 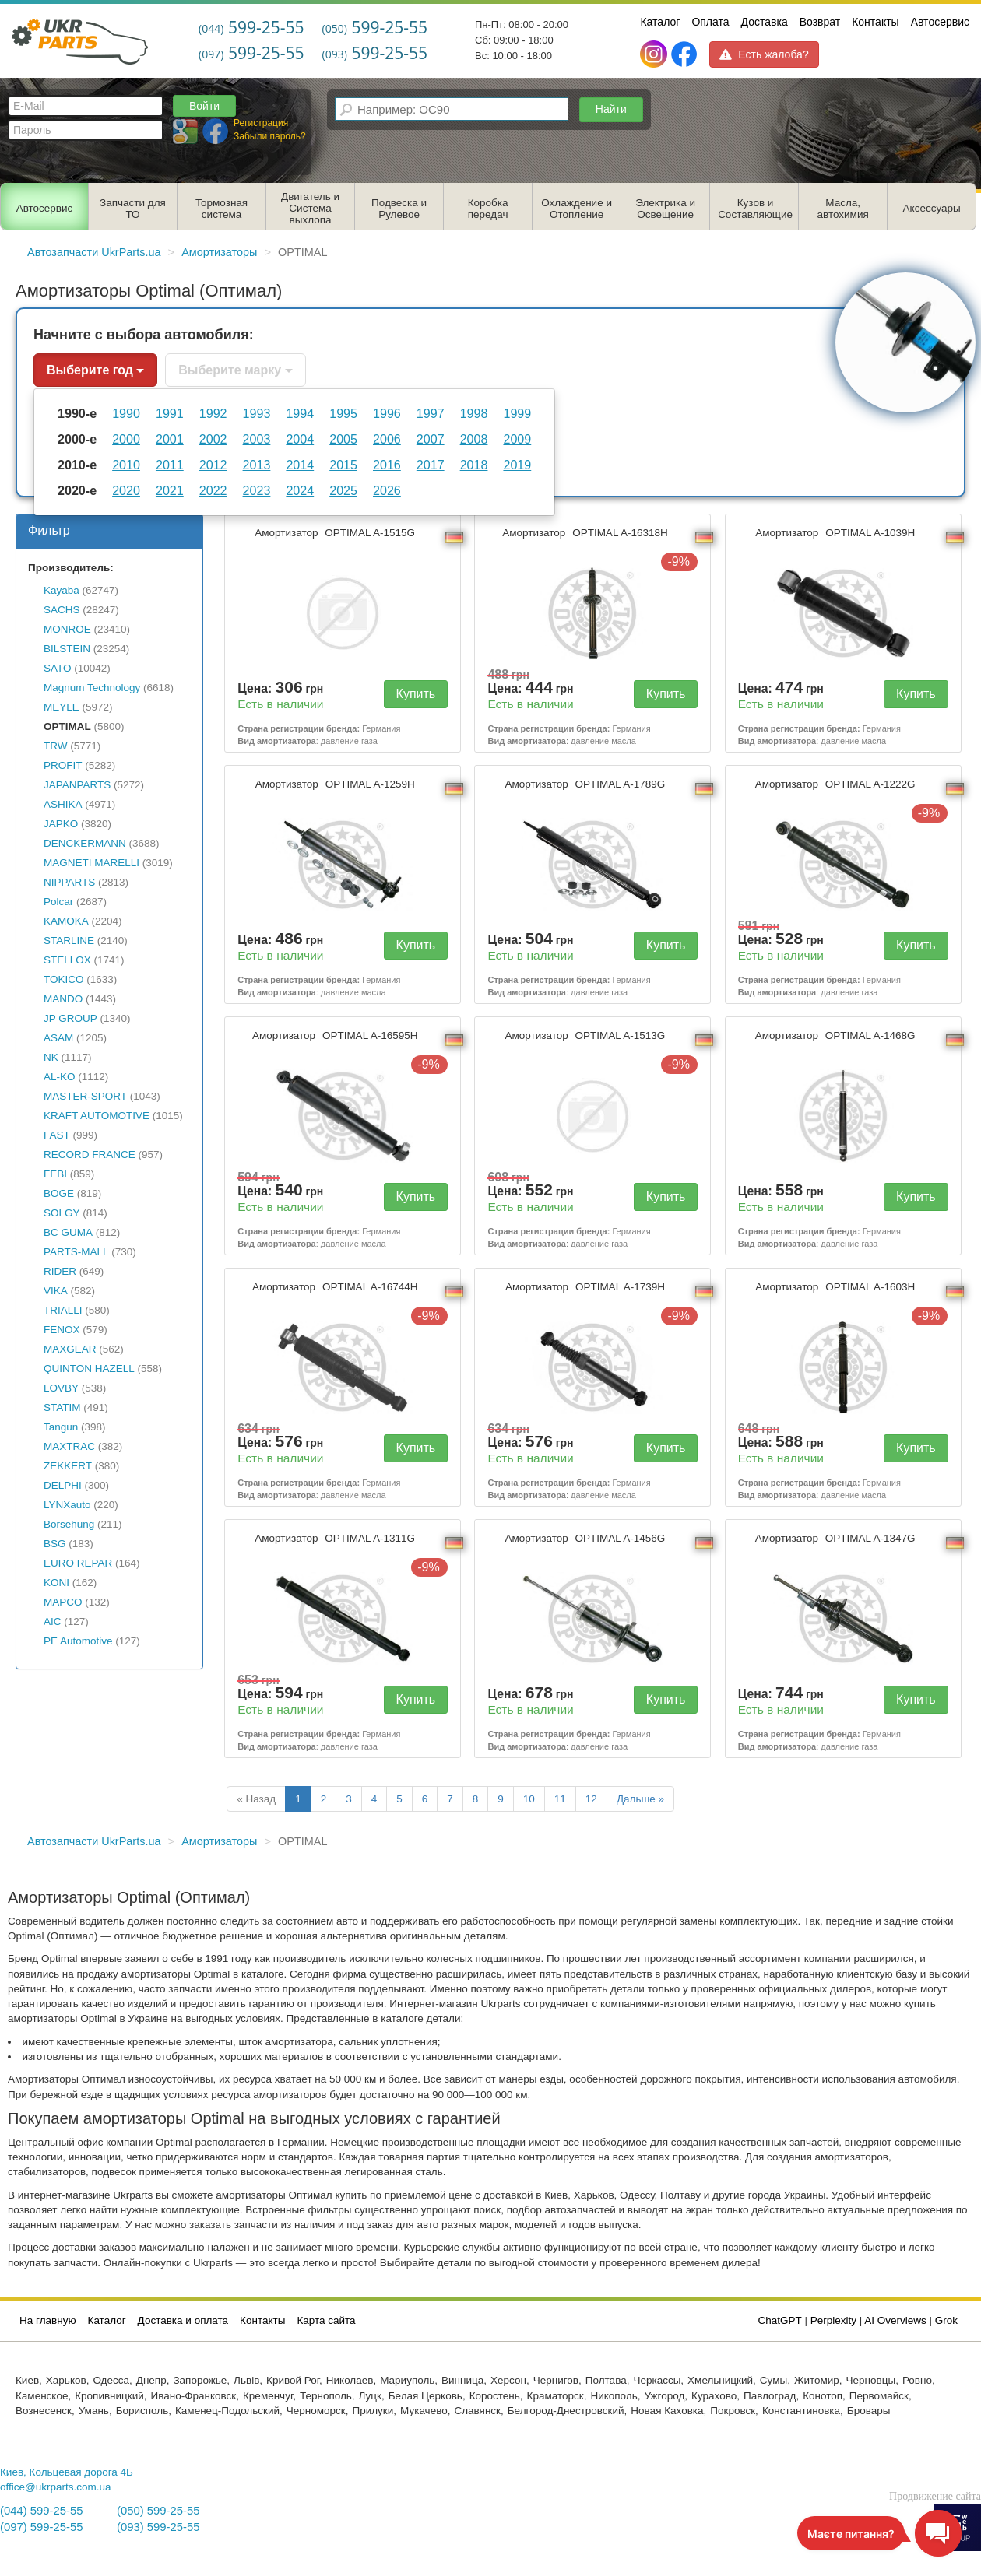 What do you see at coordinates (89, 1368) in the screenshot?
I see `QUINTON HAZELL` at bounding box center [89, 1368].